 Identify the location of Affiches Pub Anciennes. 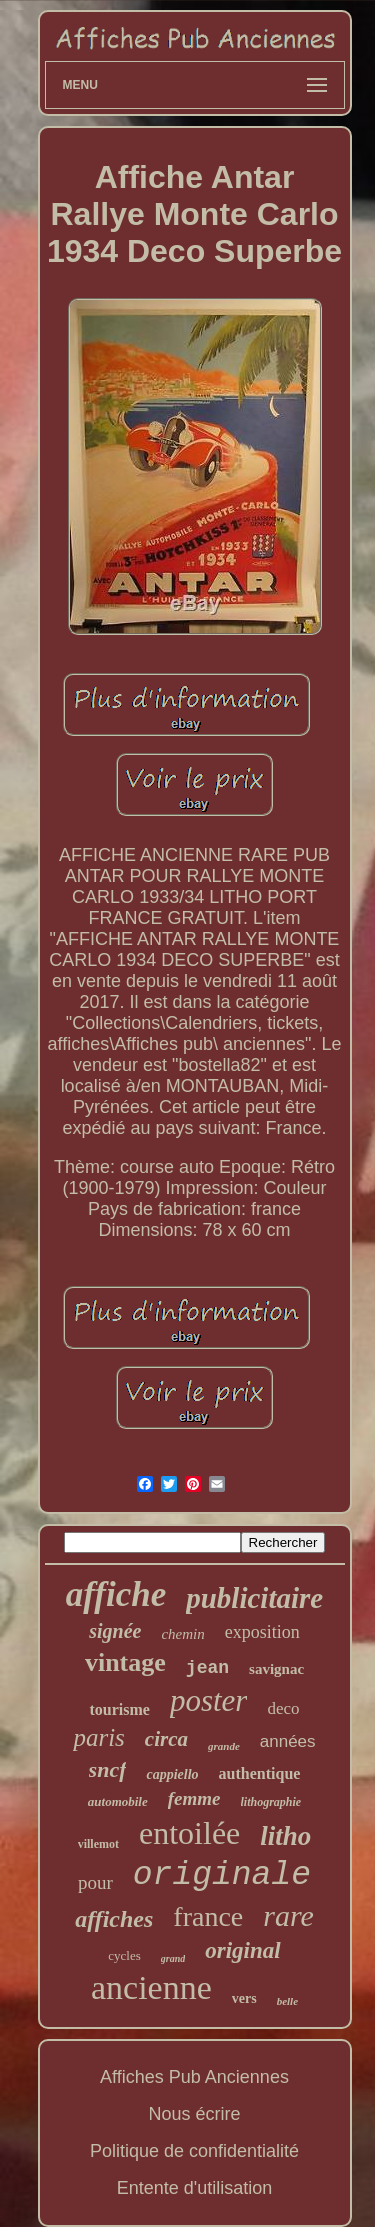
(194, 2077).